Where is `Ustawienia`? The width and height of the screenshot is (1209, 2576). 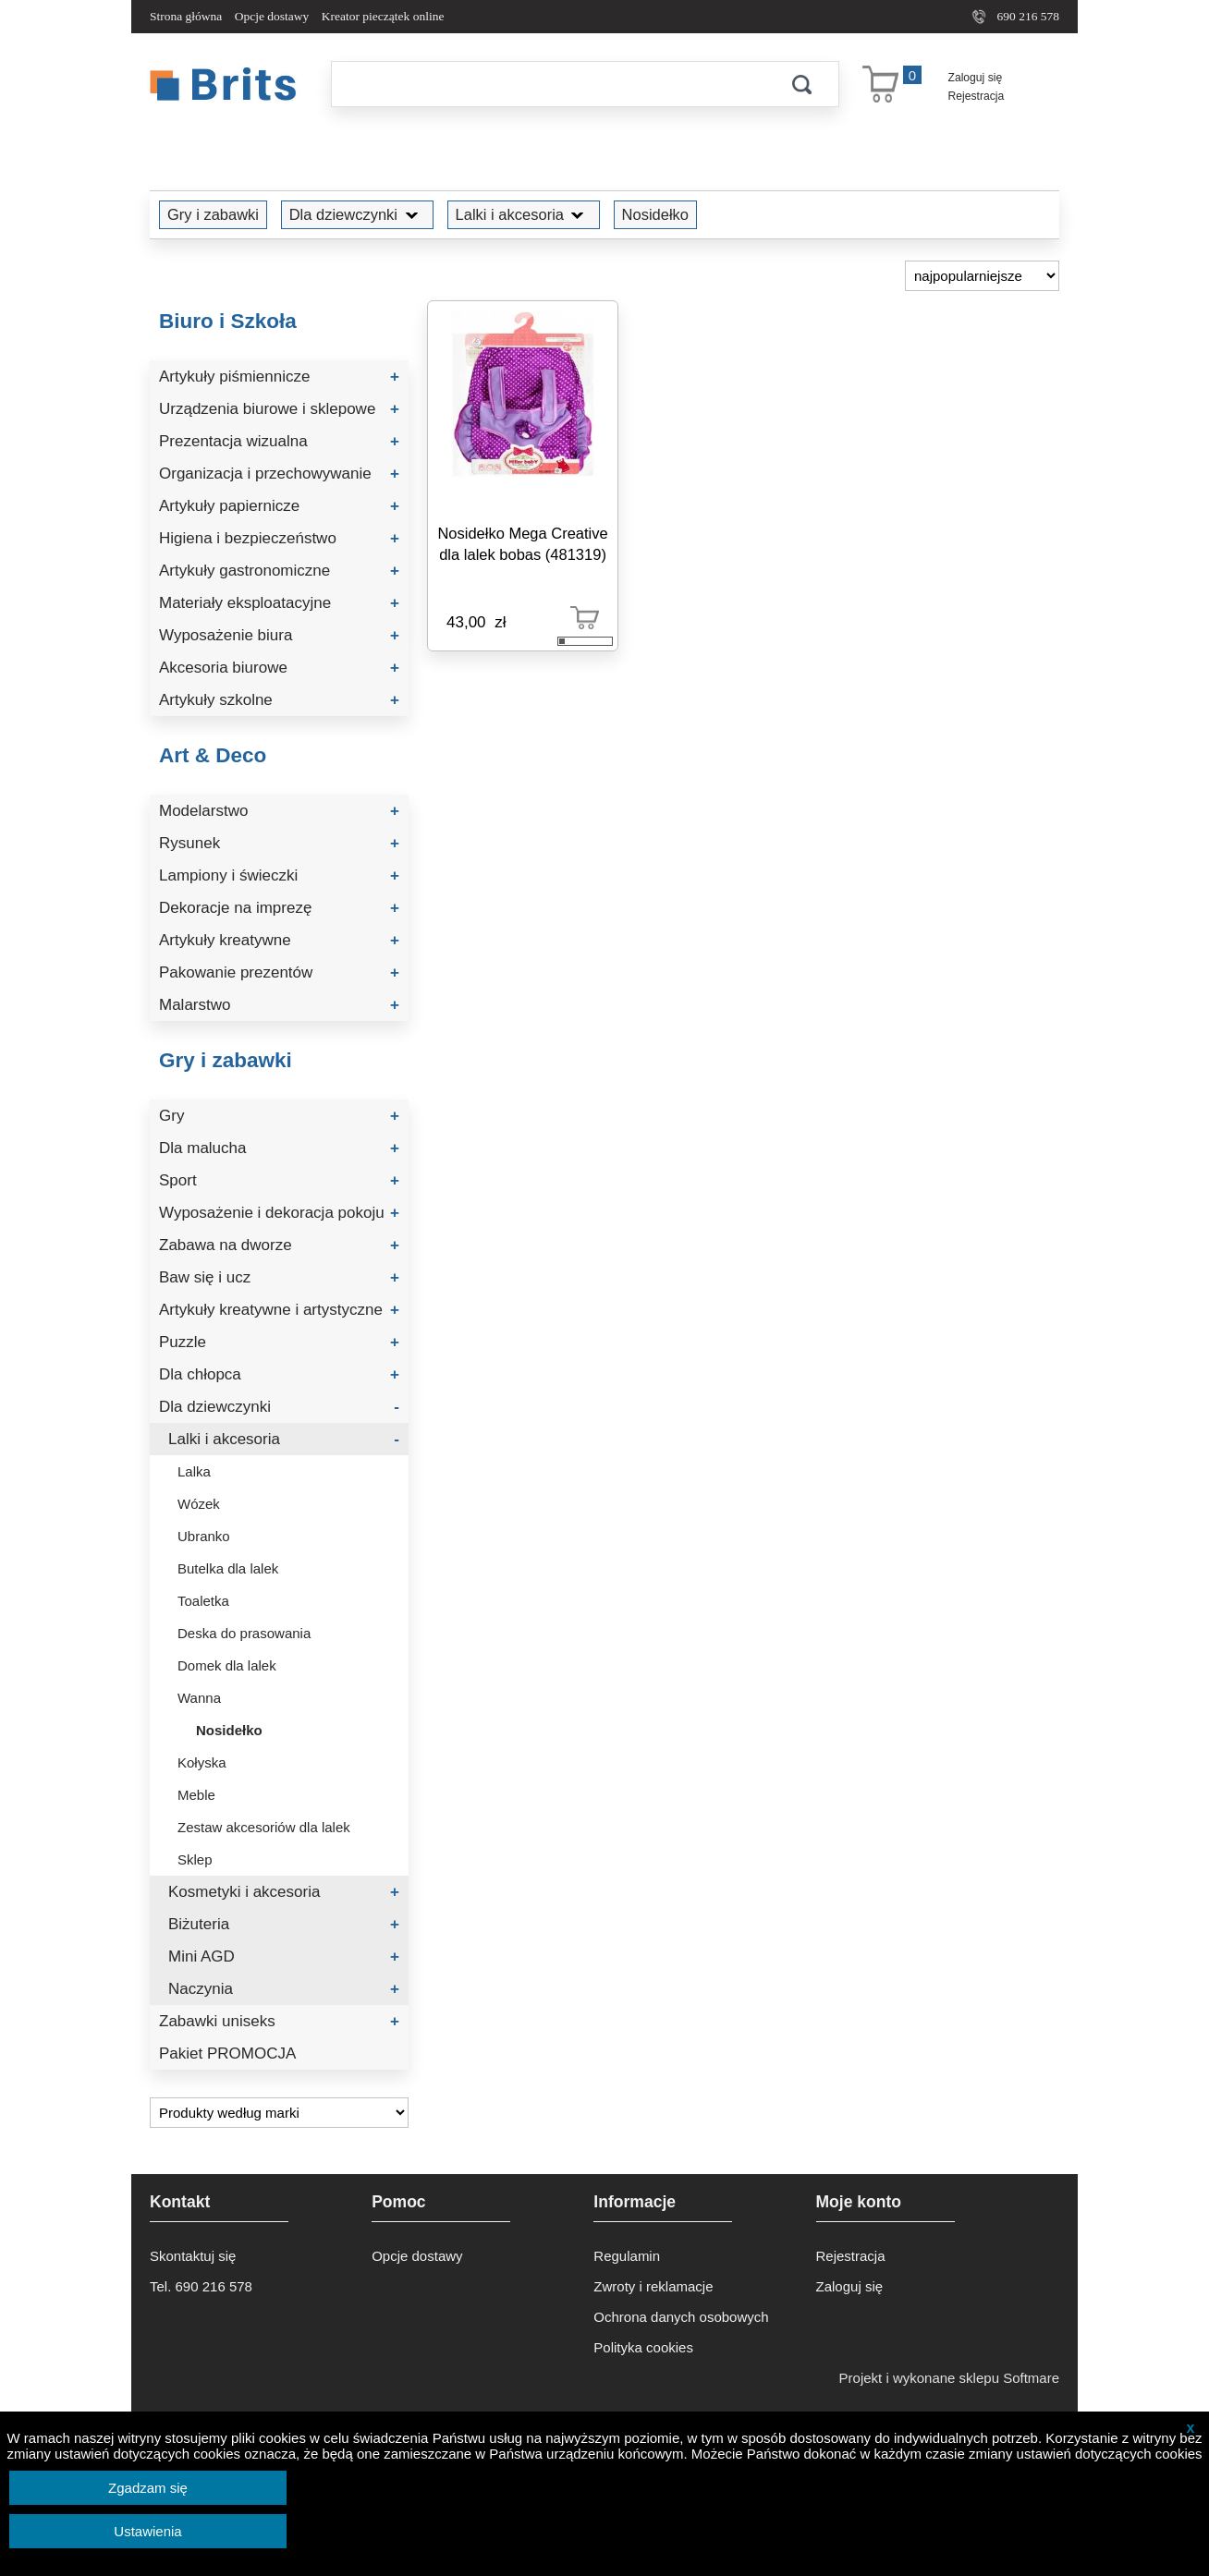 Ustawienia is located at coordinates (147, 2531).